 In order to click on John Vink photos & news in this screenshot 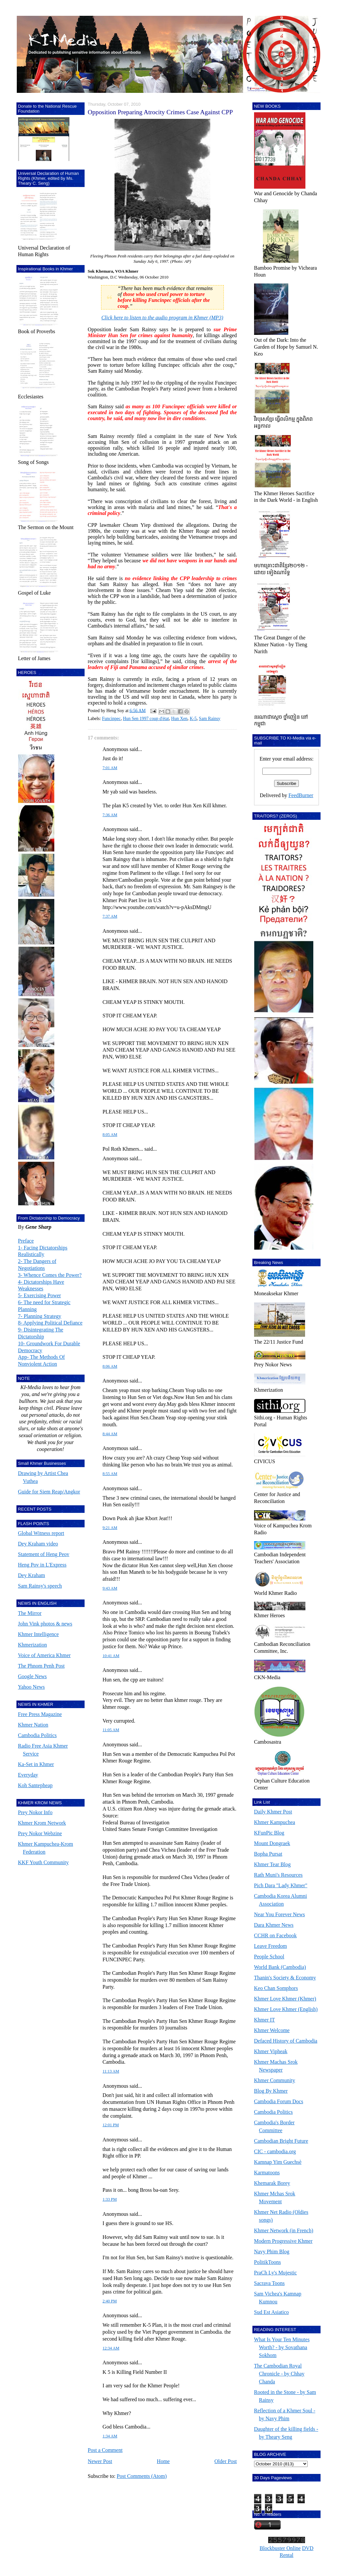, I will do `click(45, 1623)`.